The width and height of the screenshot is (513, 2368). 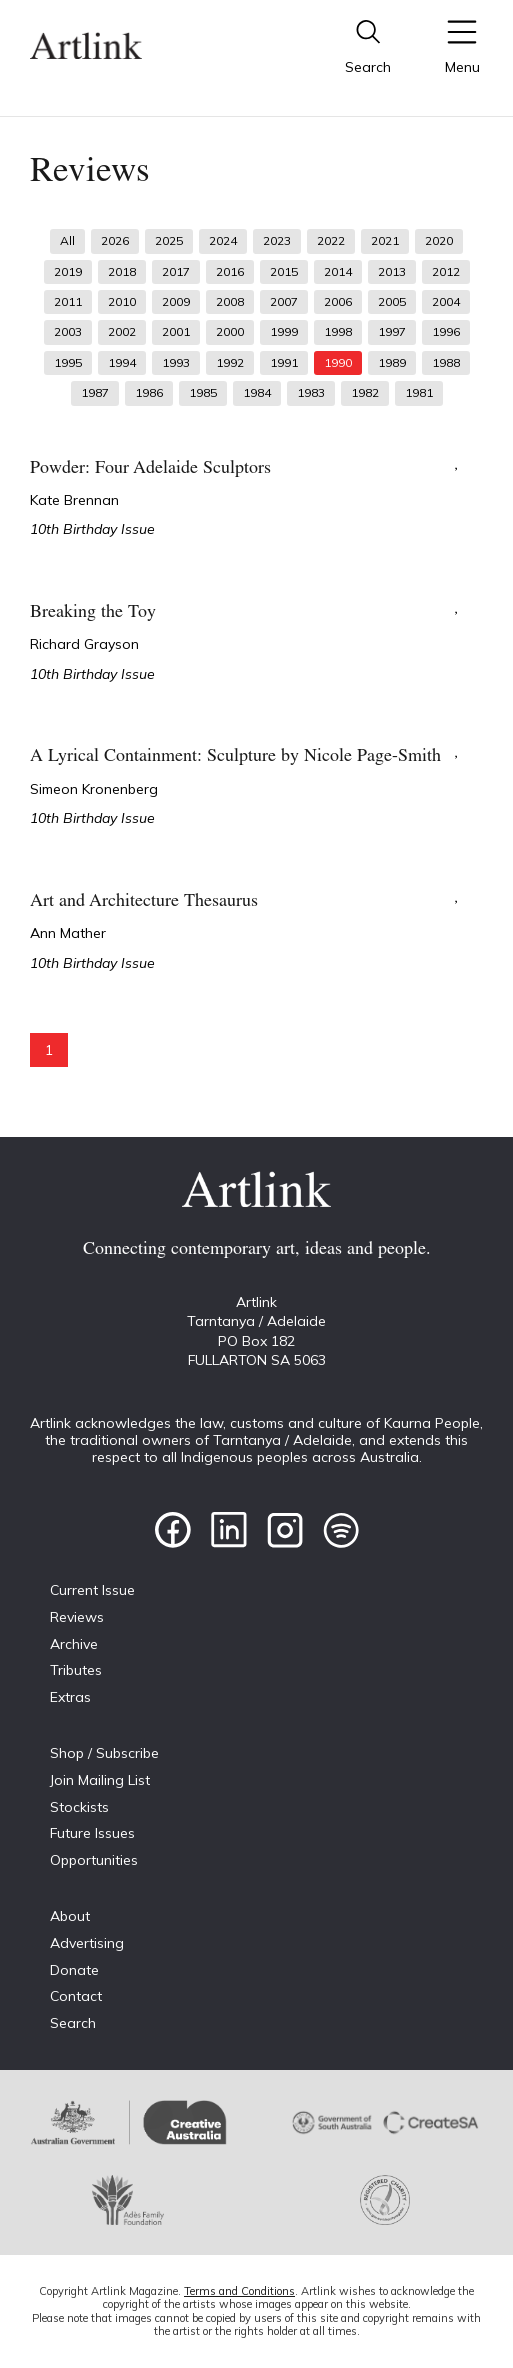 What do you see at coordinates (68, 301) in the screenshot?
I see `2011` at bounding box center [68, 301].